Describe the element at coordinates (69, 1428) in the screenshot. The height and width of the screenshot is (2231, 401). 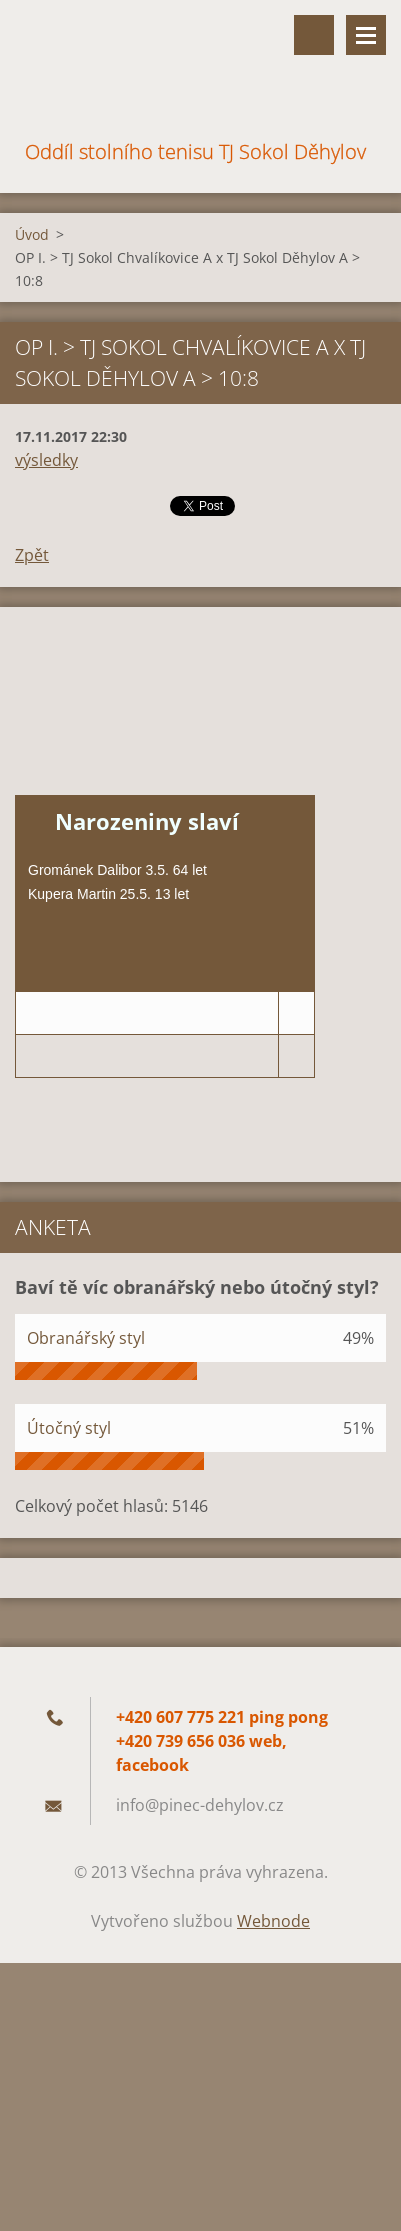
I see `Útočný styl` at that location.